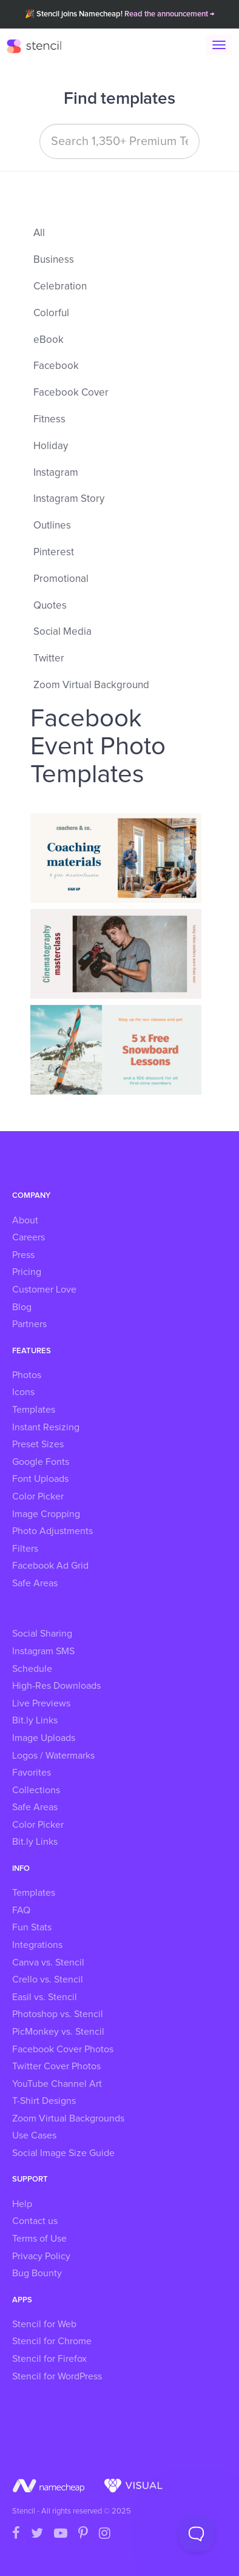 Image resolution: width=239 pixels, height=2576 pixels. Describe the element at coordinates (40, 45) in the screenshot. I see `Stencil` at that location.